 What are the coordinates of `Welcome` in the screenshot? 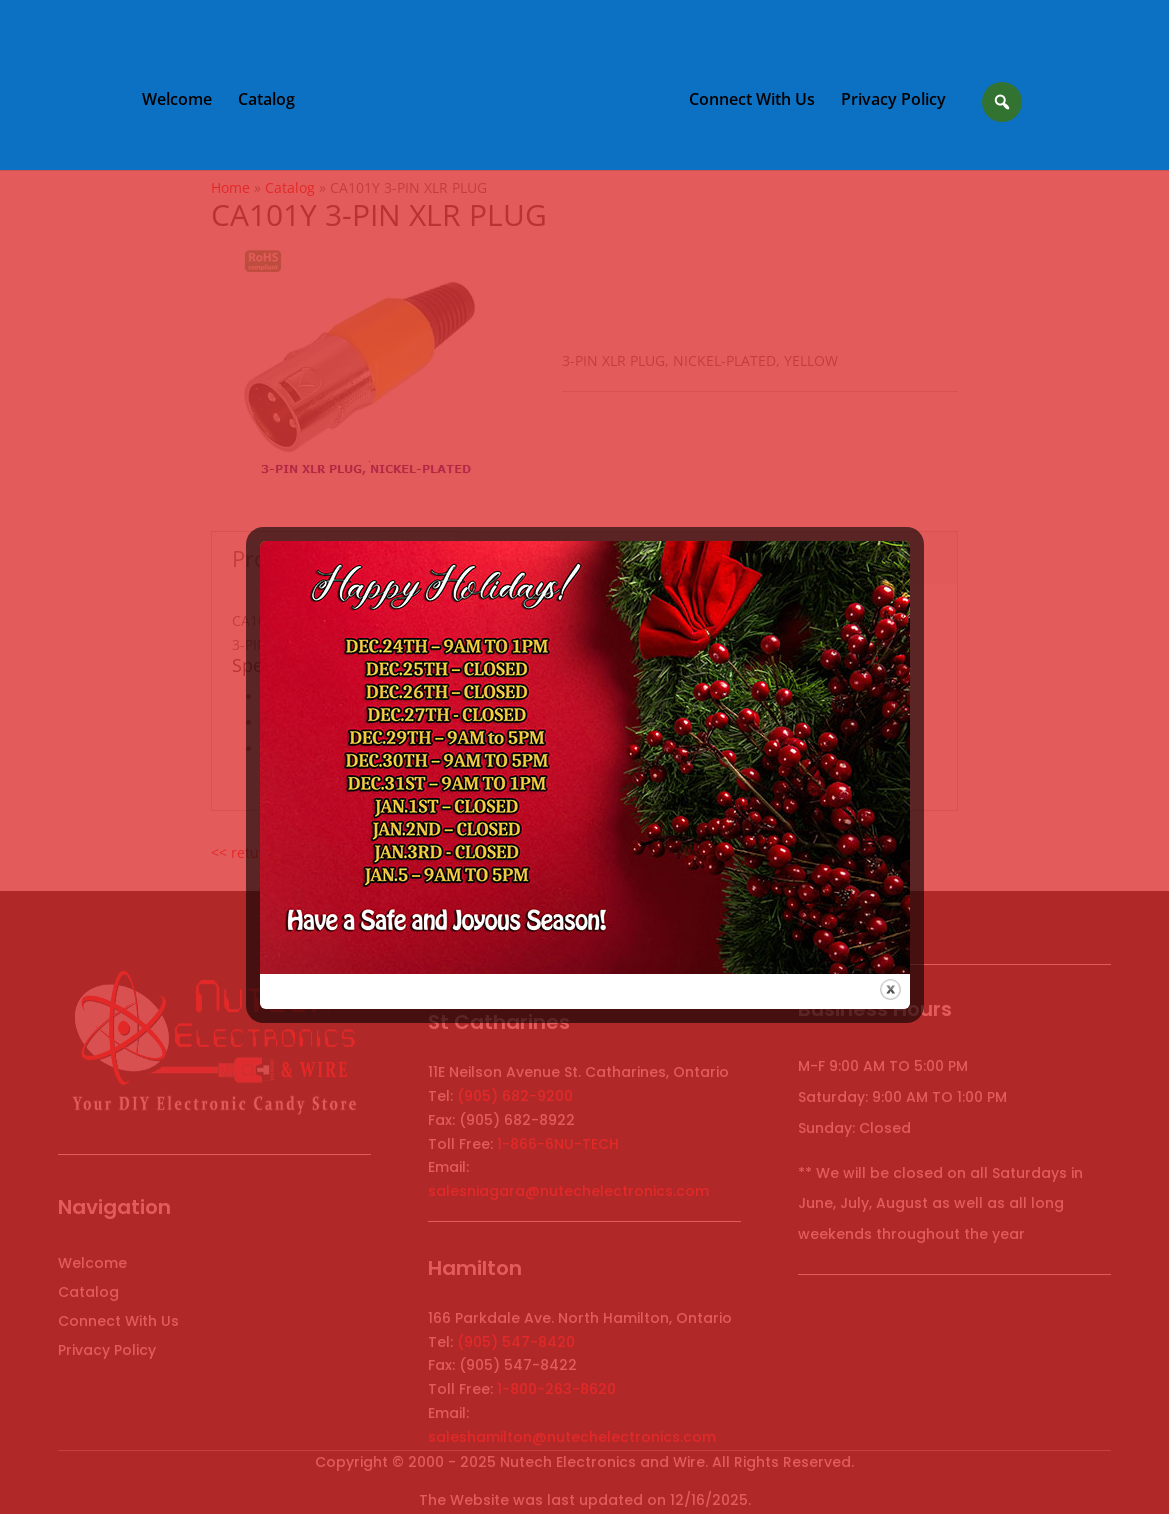 It's located at (177, 101).